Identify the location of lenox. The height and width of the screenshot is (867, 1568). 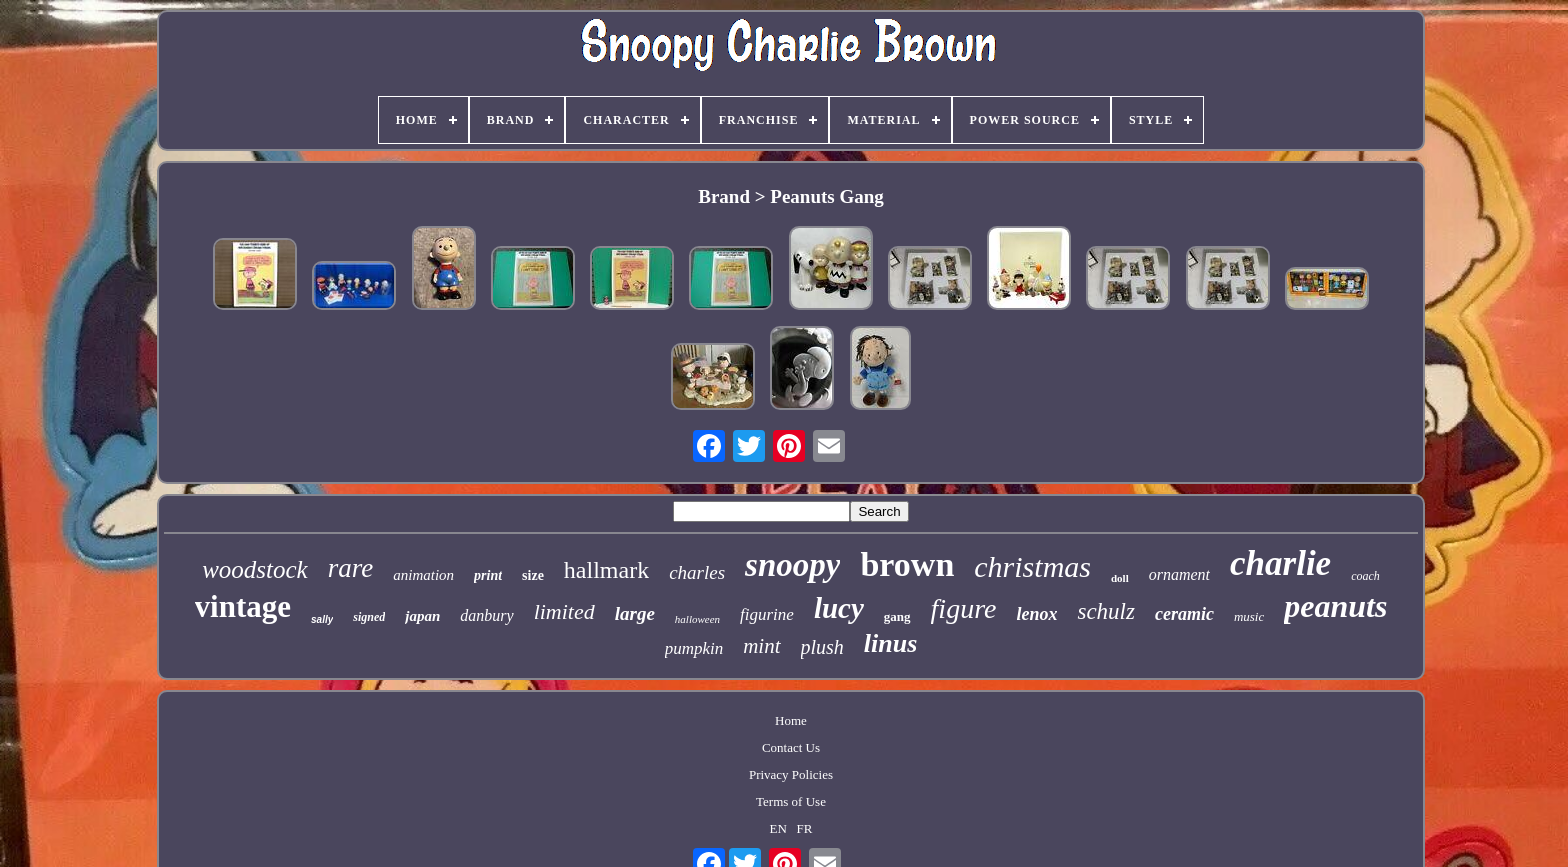
(1036, 614).